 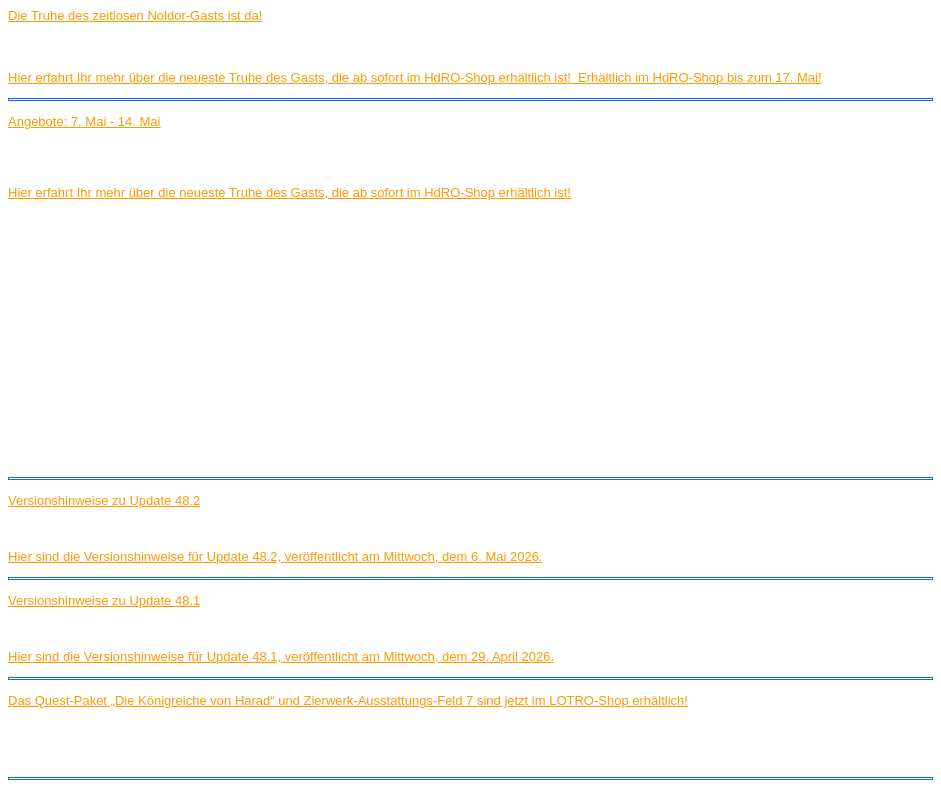 What do you see at coordinates (275, 556) in the screenshot?
I see `Hier sind die Versionshinweise für Update 48.2, veröffentlicht am Mittwoch, dem 6. Mai 2026.` at bounding box center [275, 556].